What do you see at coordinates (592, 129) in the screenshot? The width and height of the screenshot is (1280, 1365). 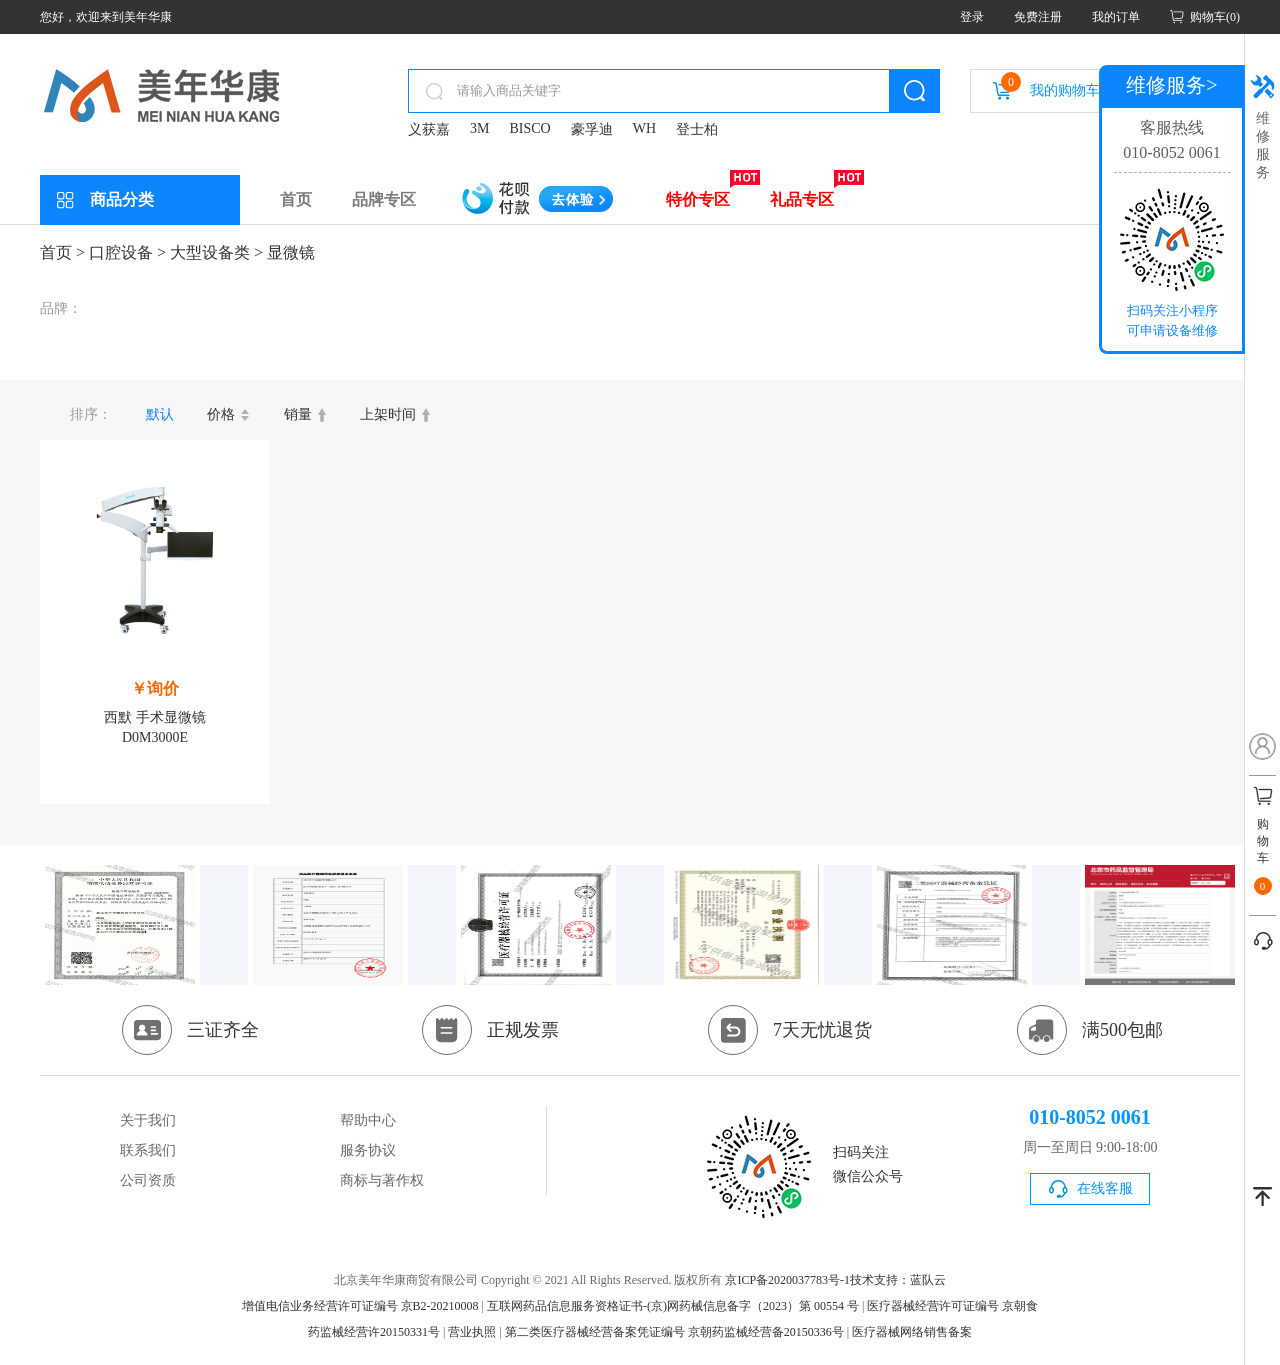 I see `豪孚迪` at bounding box center [592, 129].